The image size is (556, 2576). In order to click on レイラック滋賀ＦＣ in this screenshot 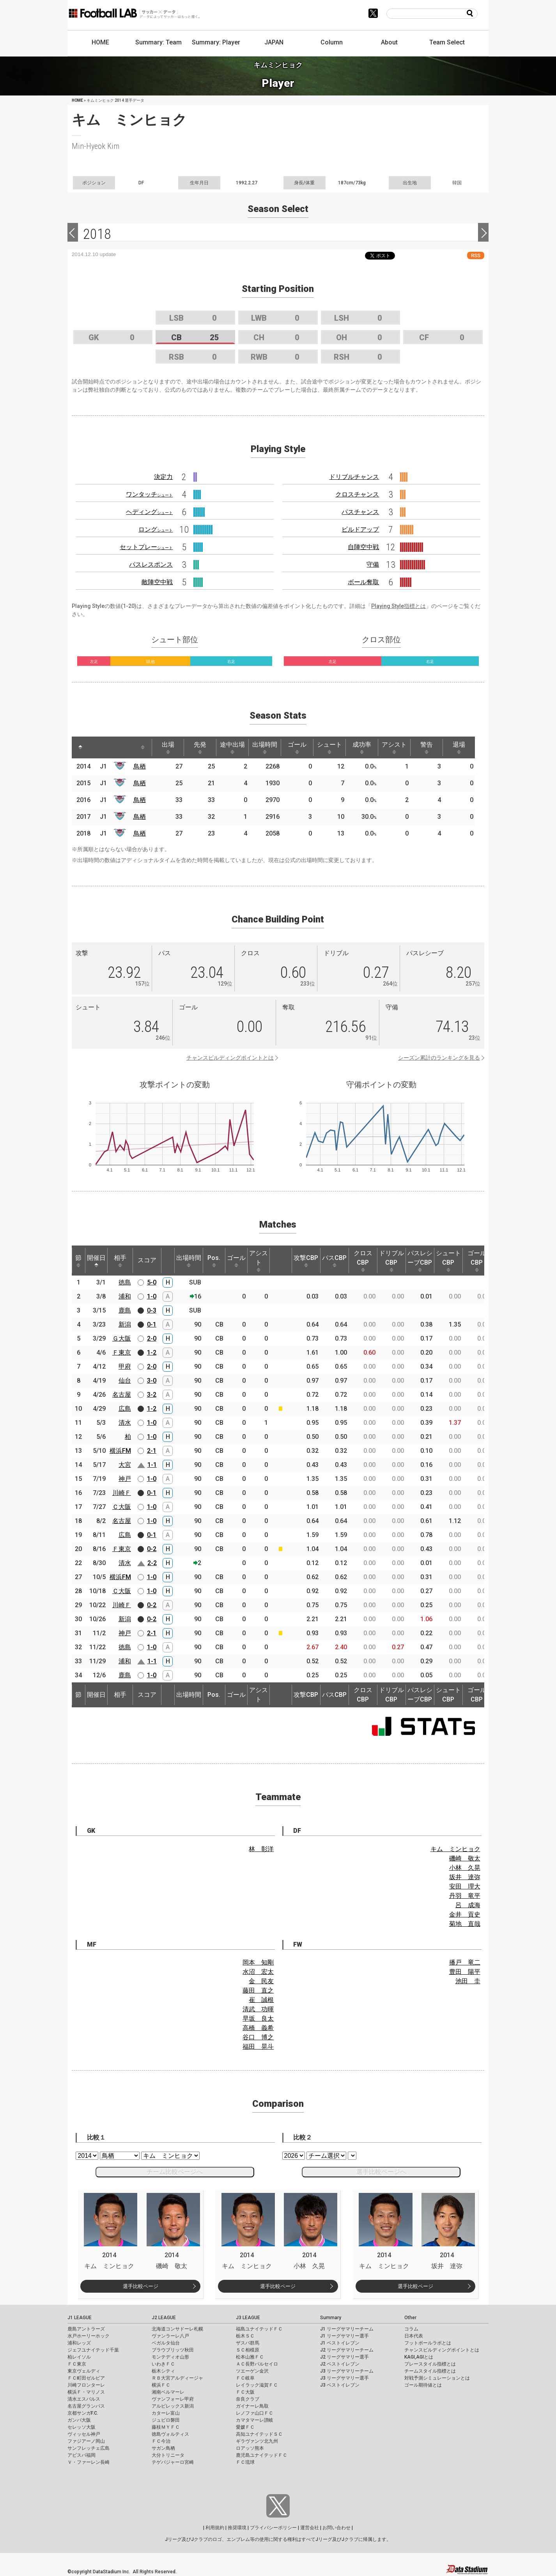, I will do `click(257, 2385)`.